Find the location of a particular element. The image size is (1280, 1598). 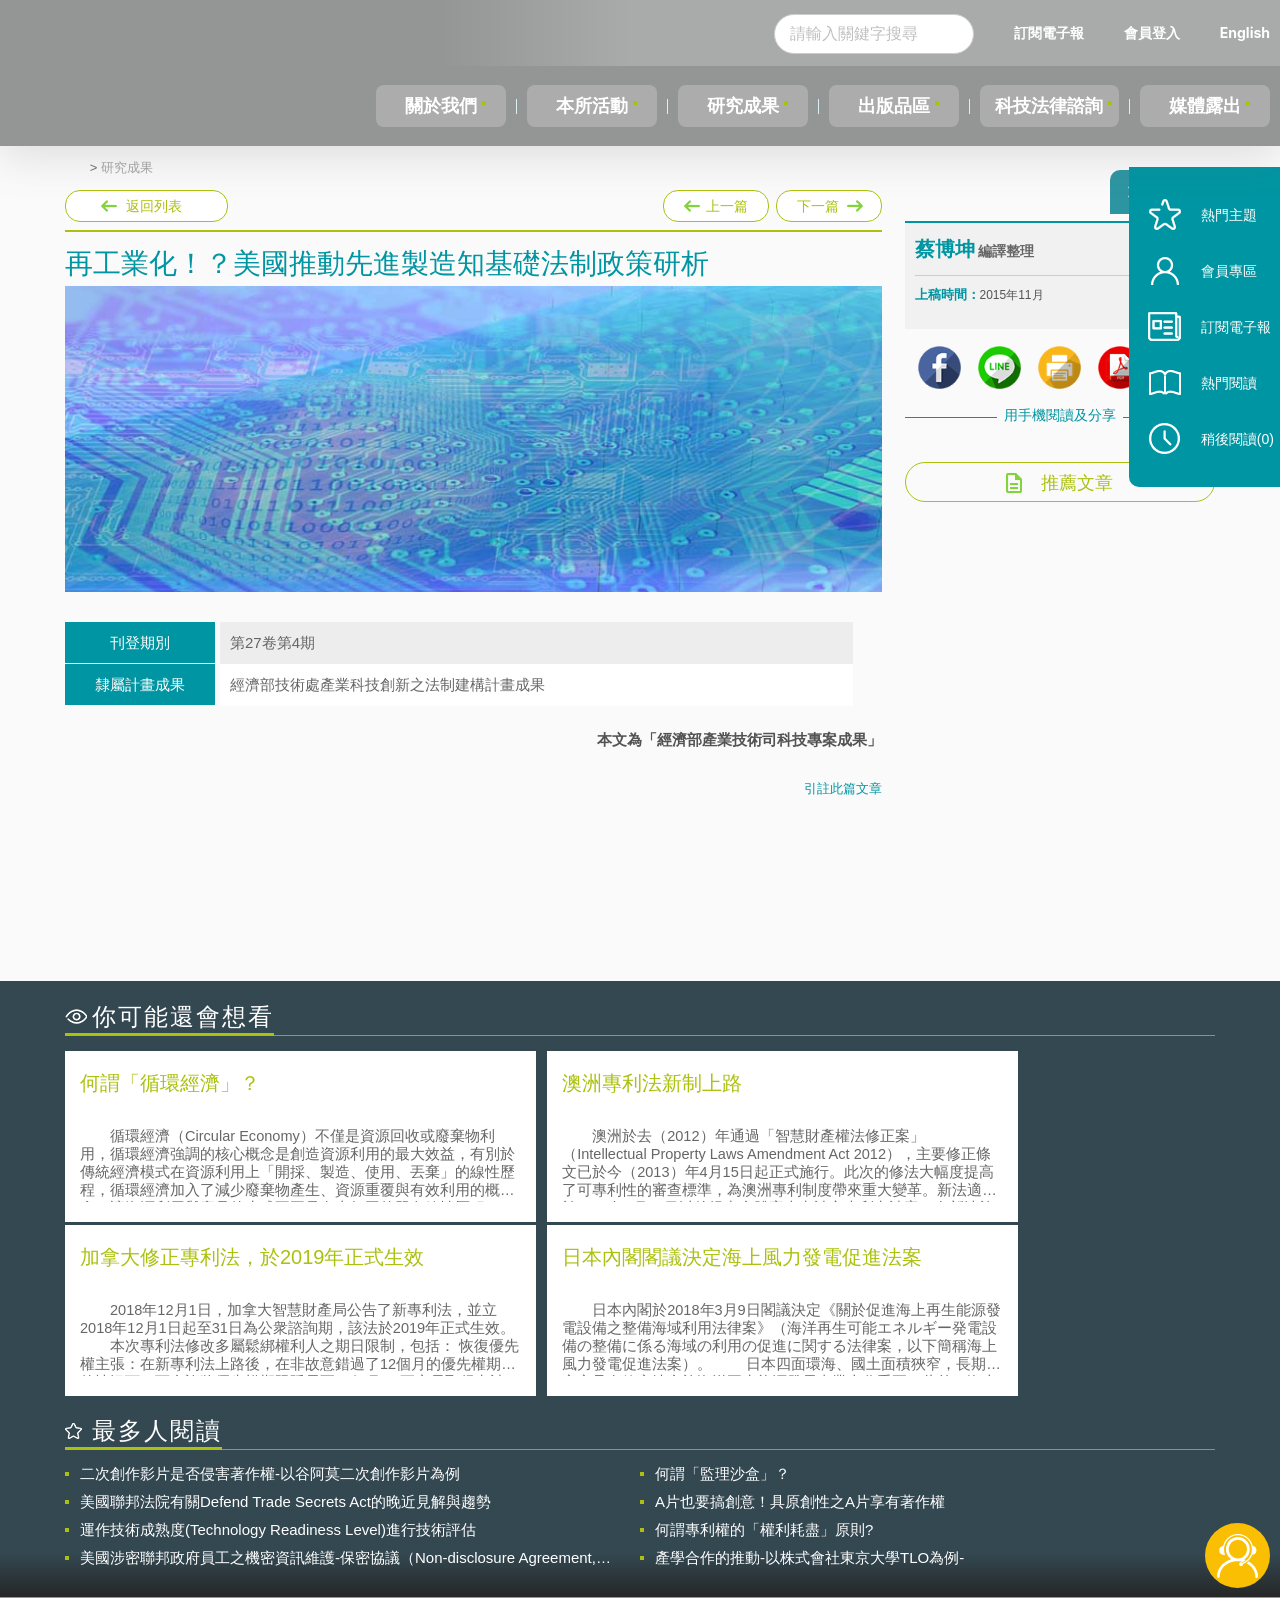

美國聯邦法院有關Defend Trade Secrets Act的晚近見解與趨勢 is located at coordinates (285, 1323).